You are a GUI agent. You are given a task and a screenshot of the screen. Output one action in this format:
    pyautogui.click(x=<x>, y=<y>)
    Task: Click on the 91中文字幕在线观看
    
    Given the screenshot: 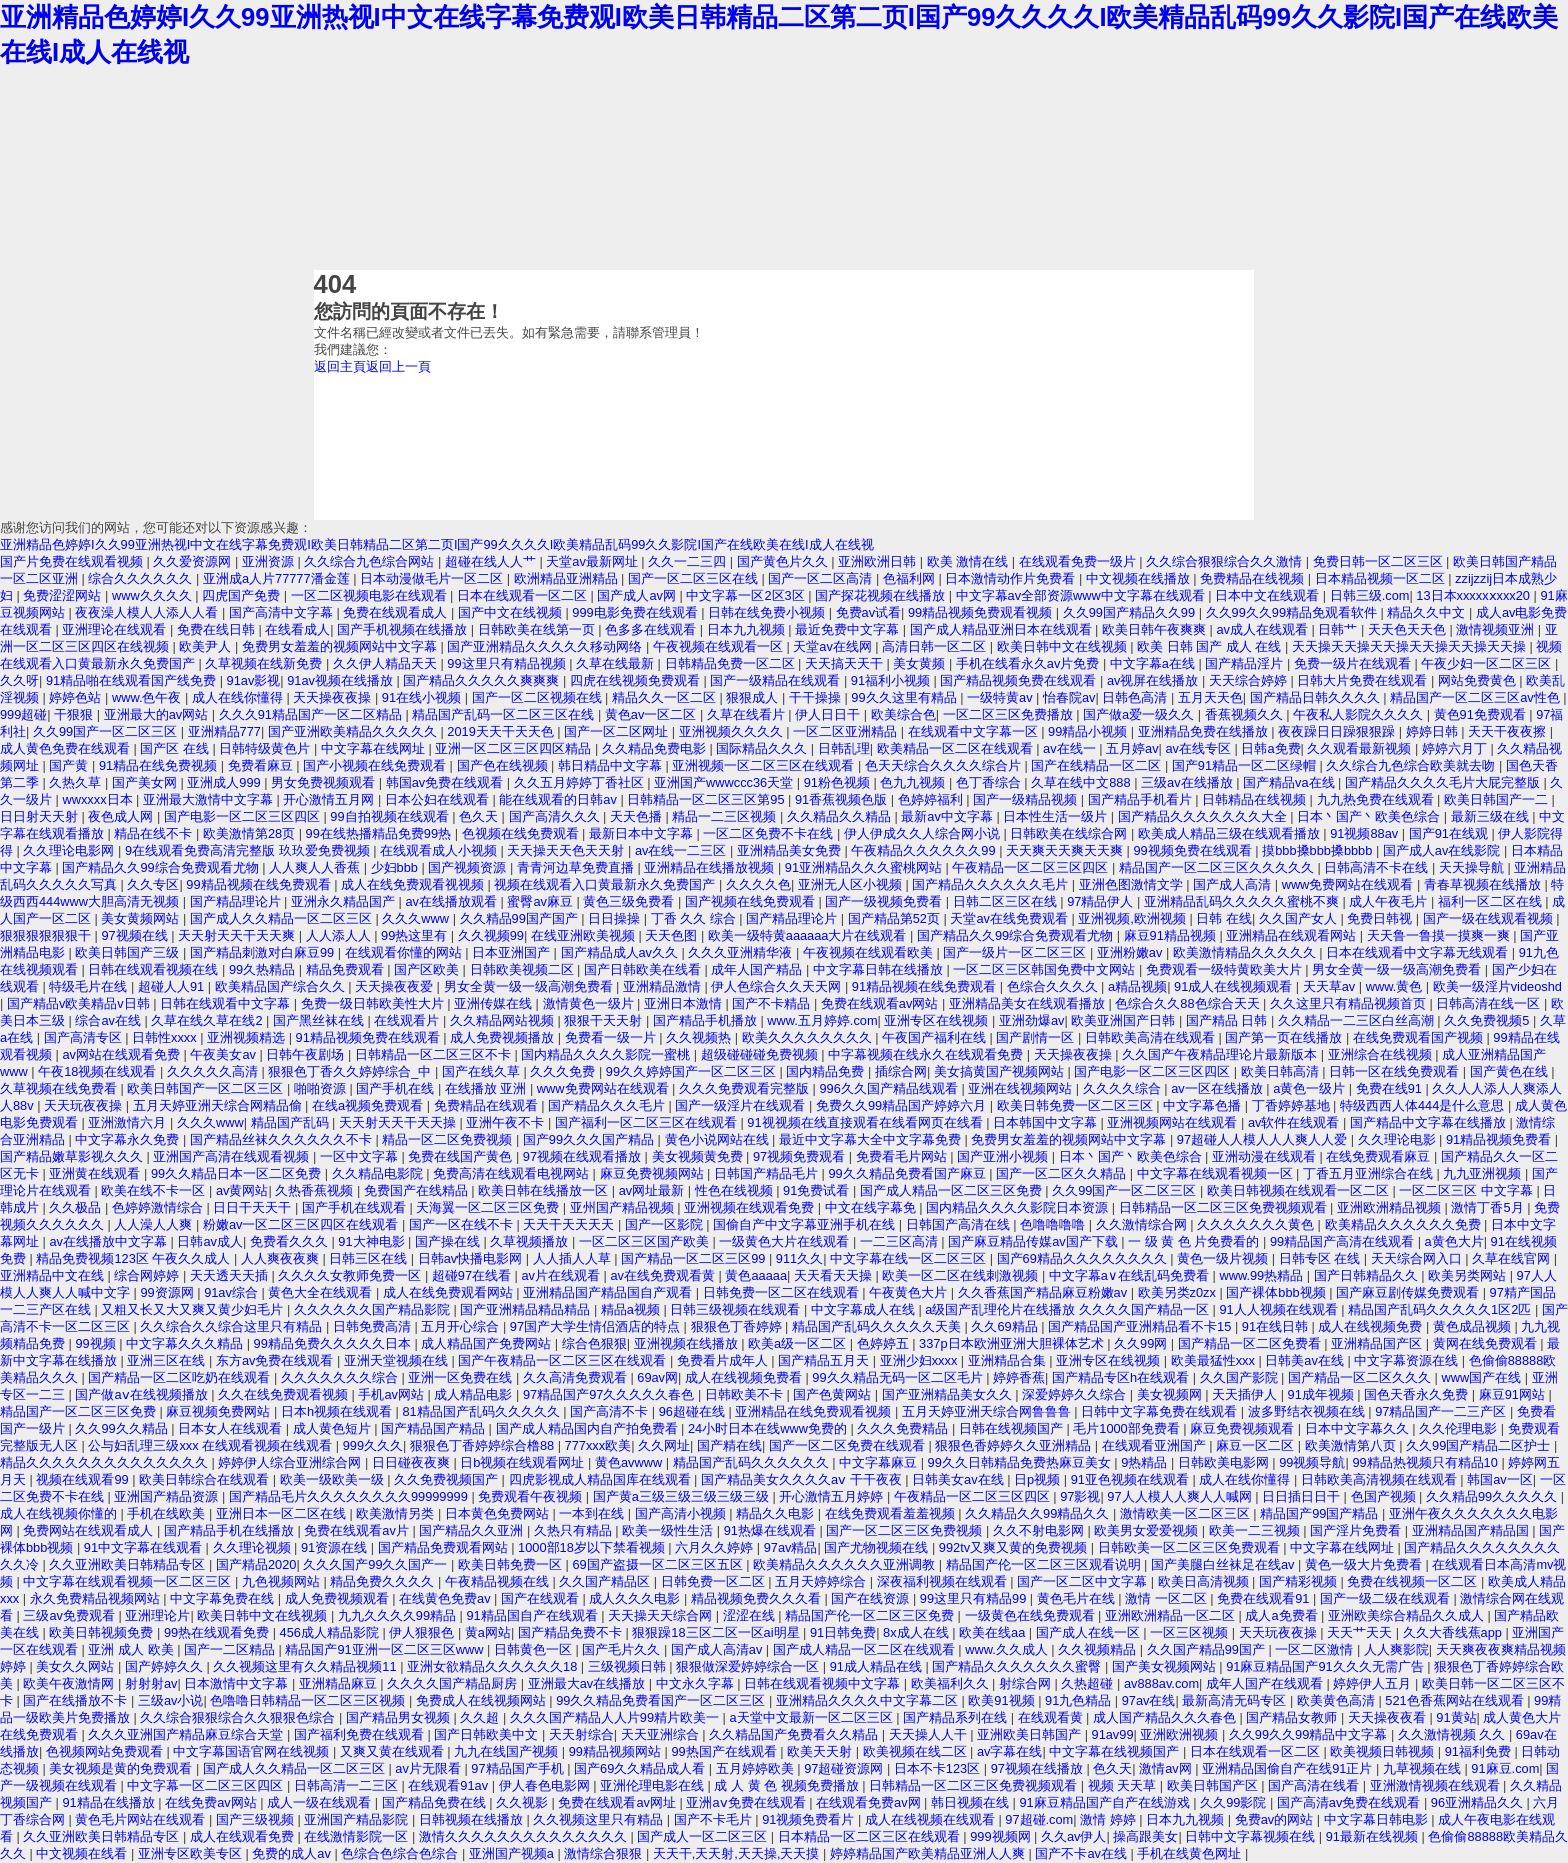 What is the action you would take?
    pyautogui.click(x=145, y=1547)
    